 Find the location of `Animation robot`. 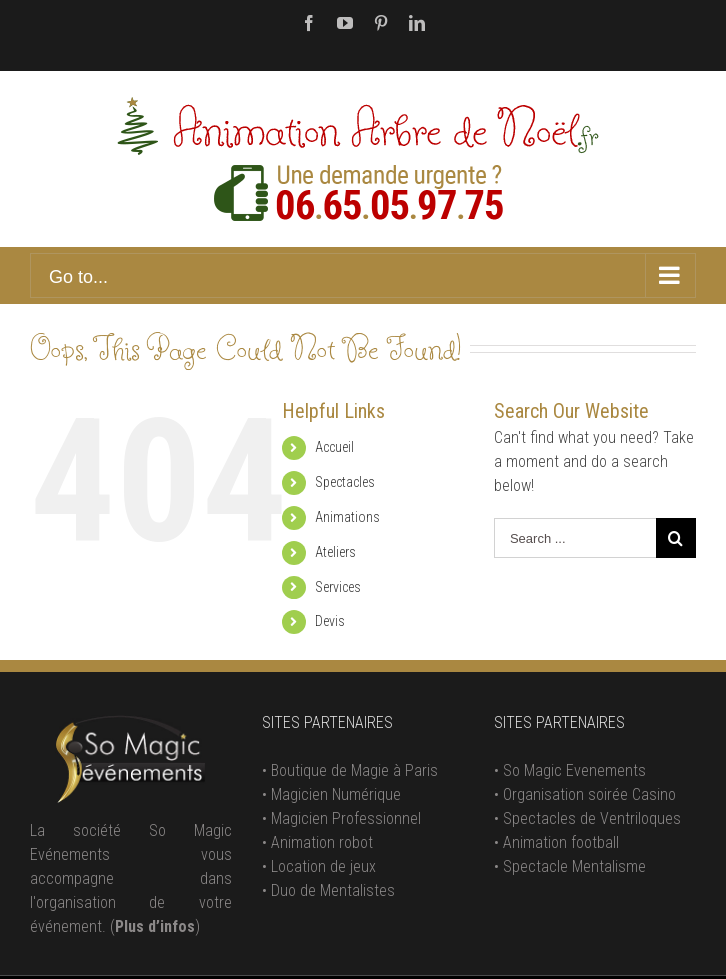

Animation robot is located at coordinates (322, 842).